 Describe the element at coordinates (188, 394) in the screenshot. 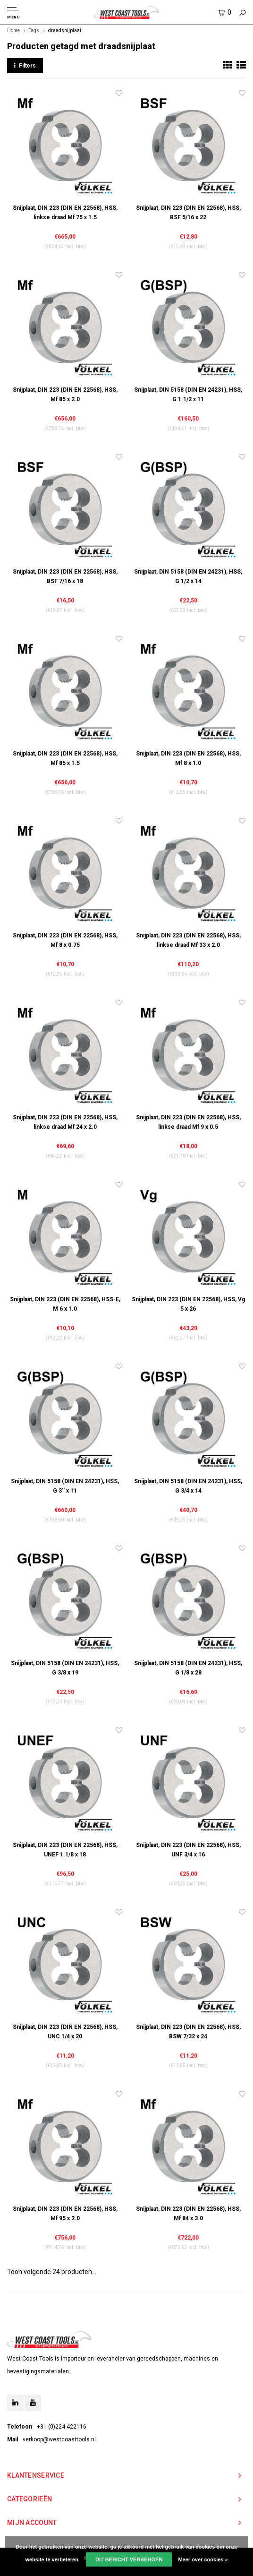

I see `Snijplaat, DIN 5158 (DIN EN 24231), HSS, G 1.1/2 x 11` at that location.